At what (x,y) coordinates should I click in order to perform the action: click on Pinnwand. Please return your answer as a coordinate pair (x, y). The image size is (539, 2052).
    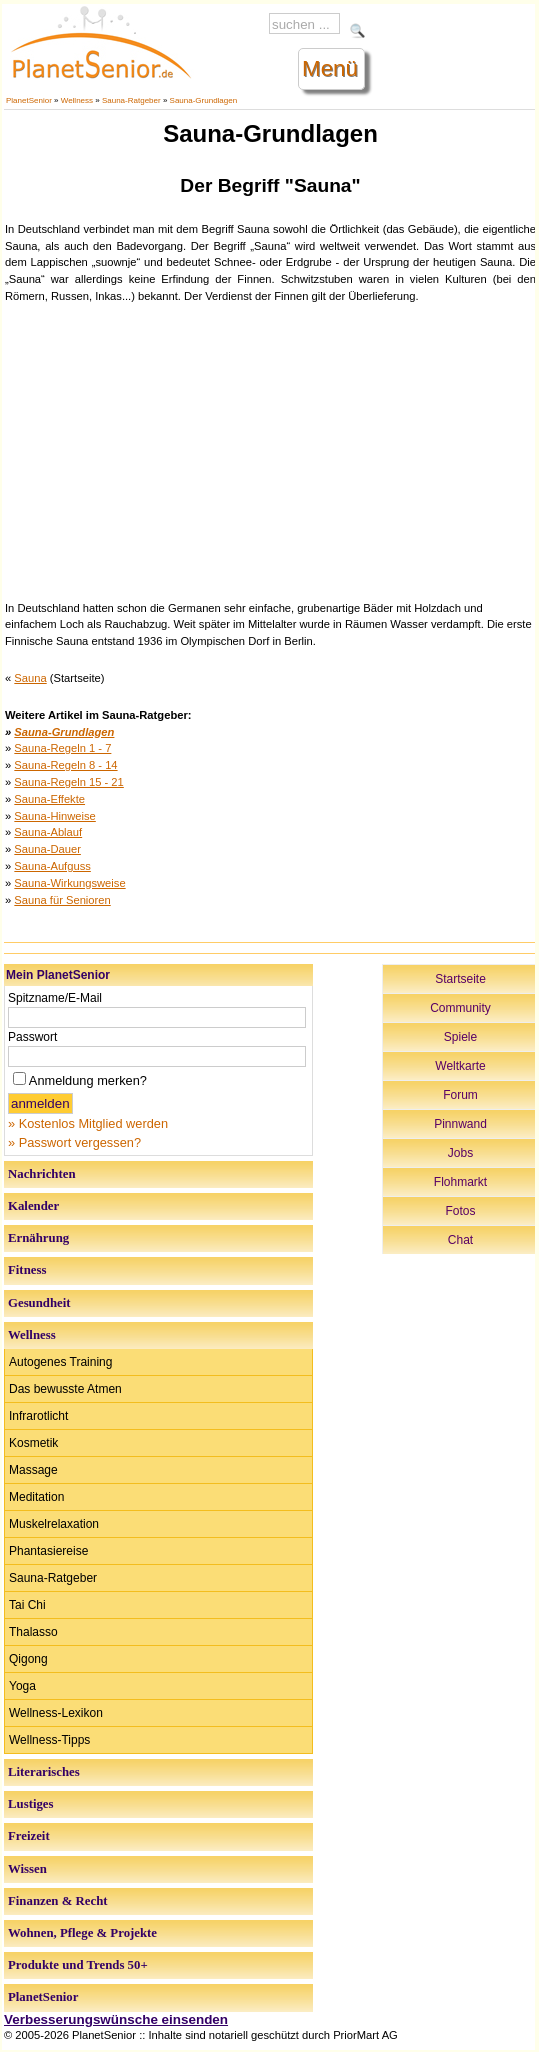
    Looking at the image, I should click on (460, 1124).